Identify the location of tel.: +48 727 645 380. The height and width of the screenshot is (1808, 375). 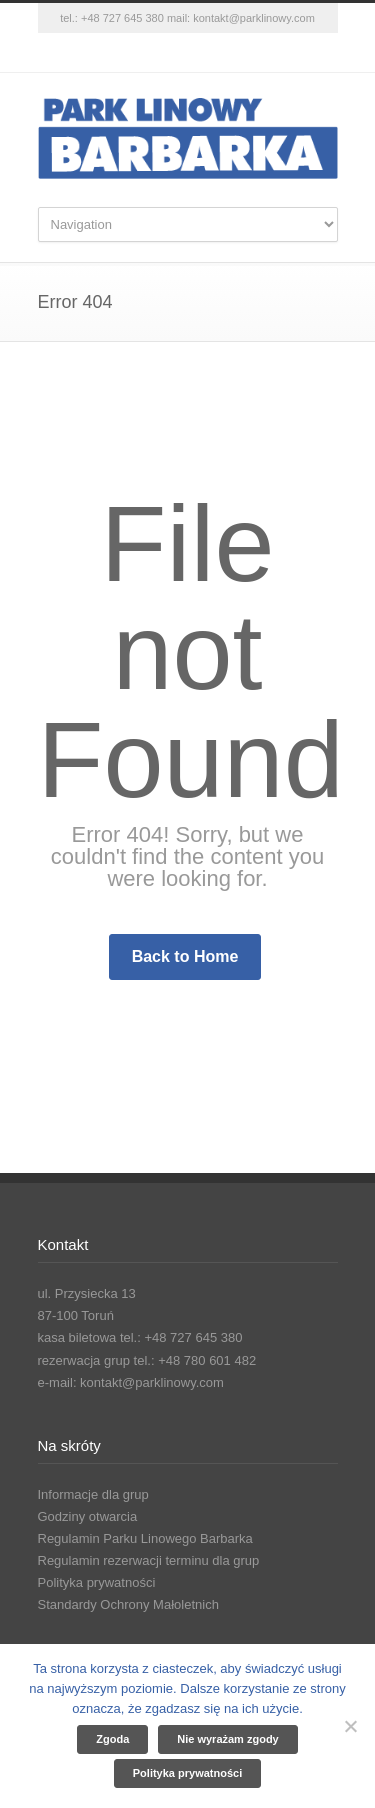
(112, 18).